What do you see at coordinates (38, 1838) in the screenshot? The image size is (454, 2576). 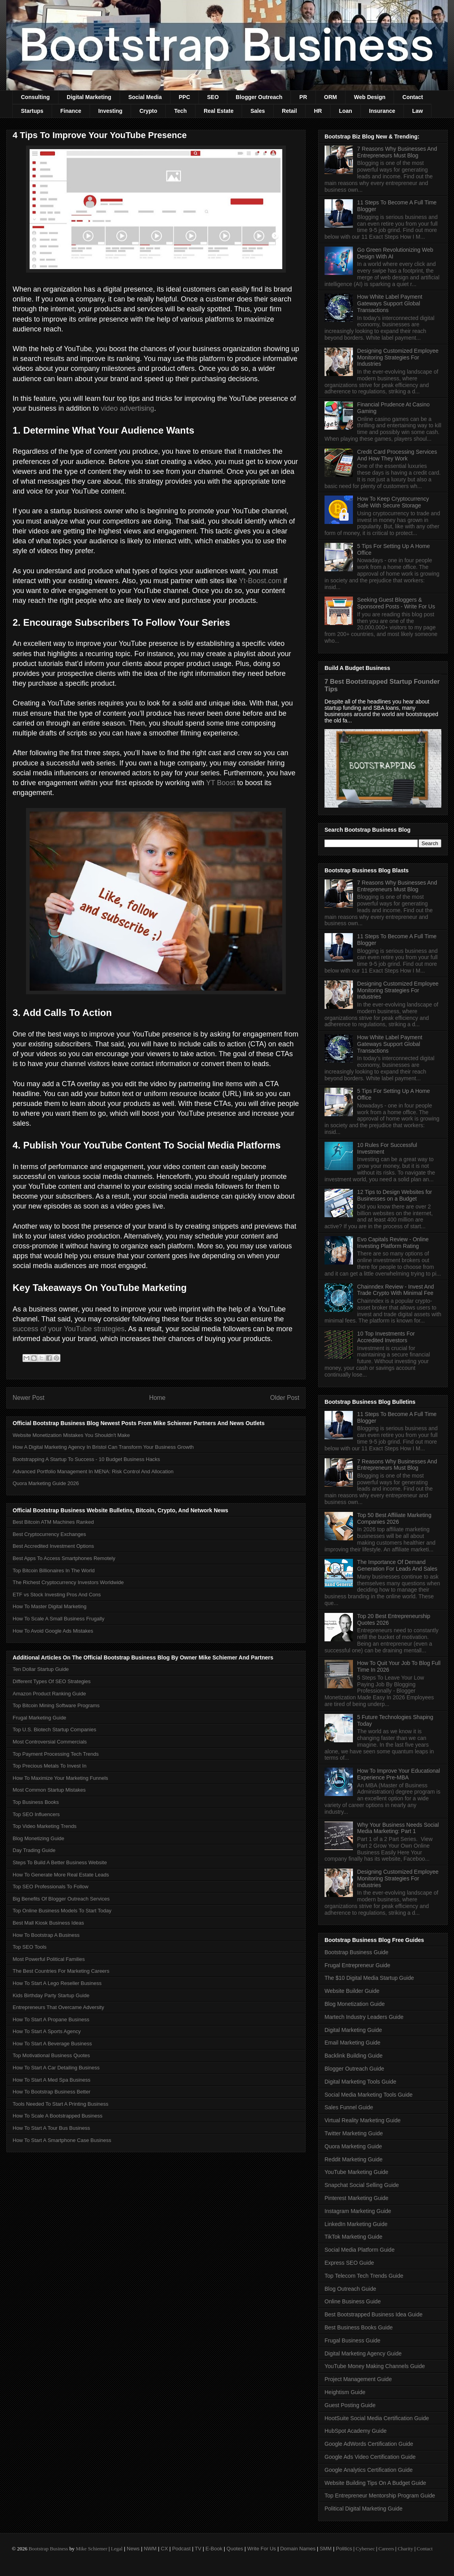 I see `Blog Monetizing Guide` at bounding box center [38, 1838].